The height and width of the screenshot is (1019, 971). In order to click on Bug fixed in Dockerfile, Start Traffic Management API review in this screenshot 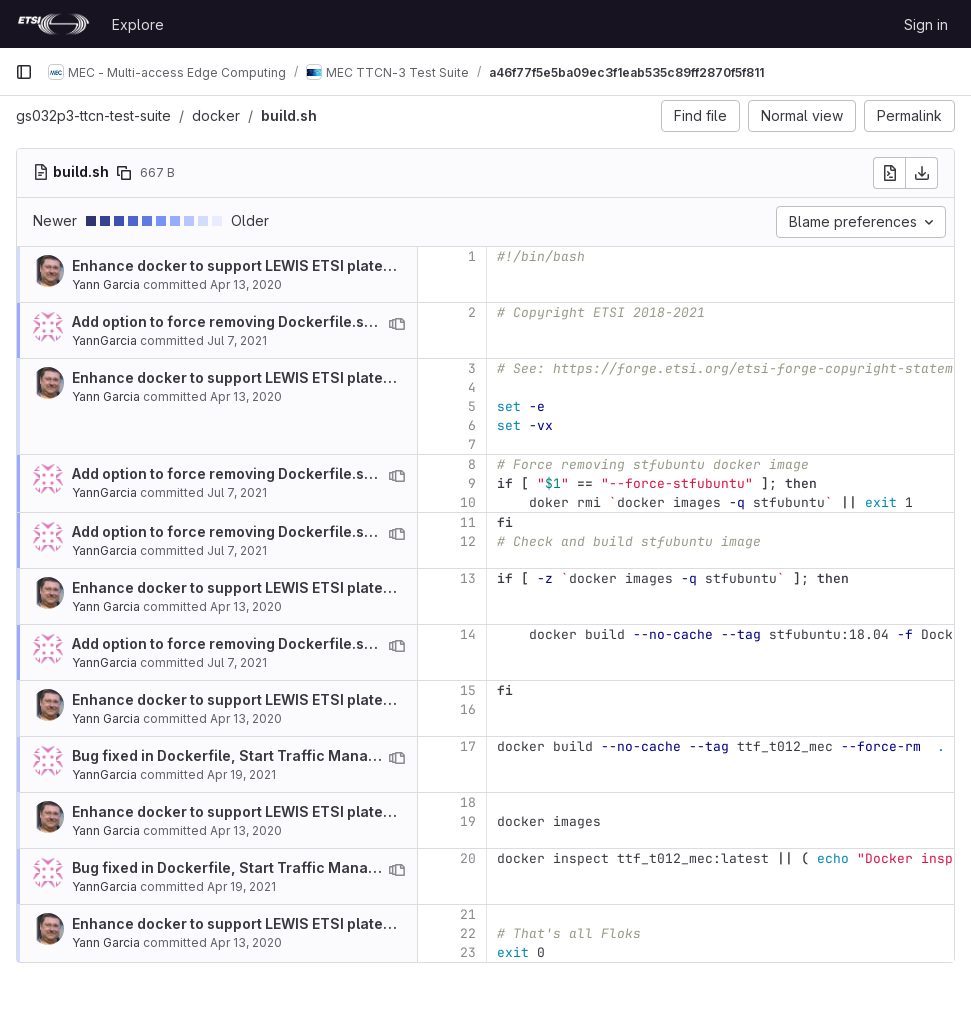, I will do `click(284, 755)`.